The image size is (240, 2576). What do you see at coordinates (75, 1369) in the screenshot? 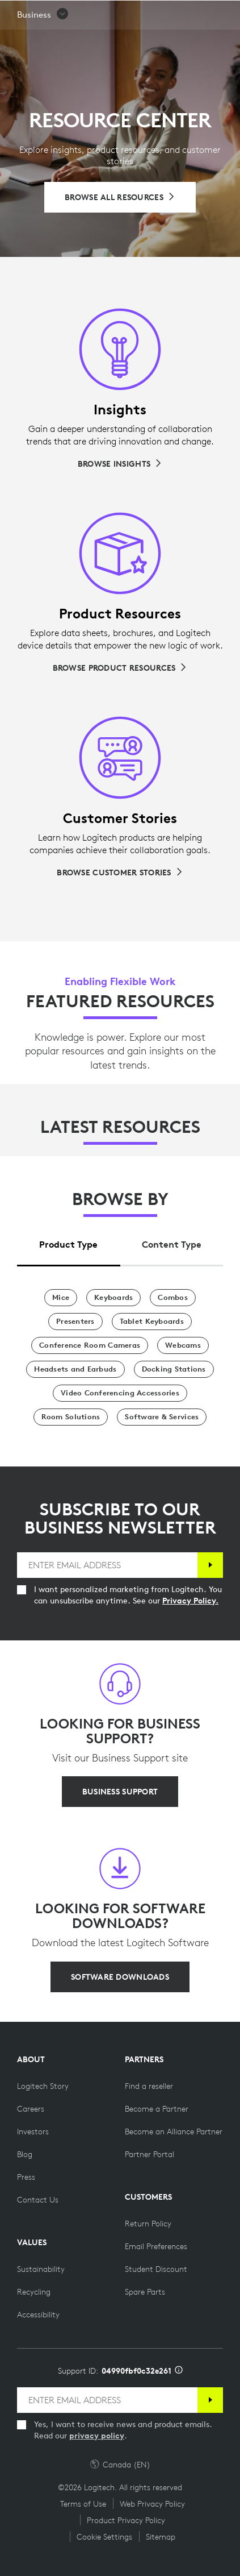
I see `[Headsets and Earbuds]` at bounding box center [75, 1369].